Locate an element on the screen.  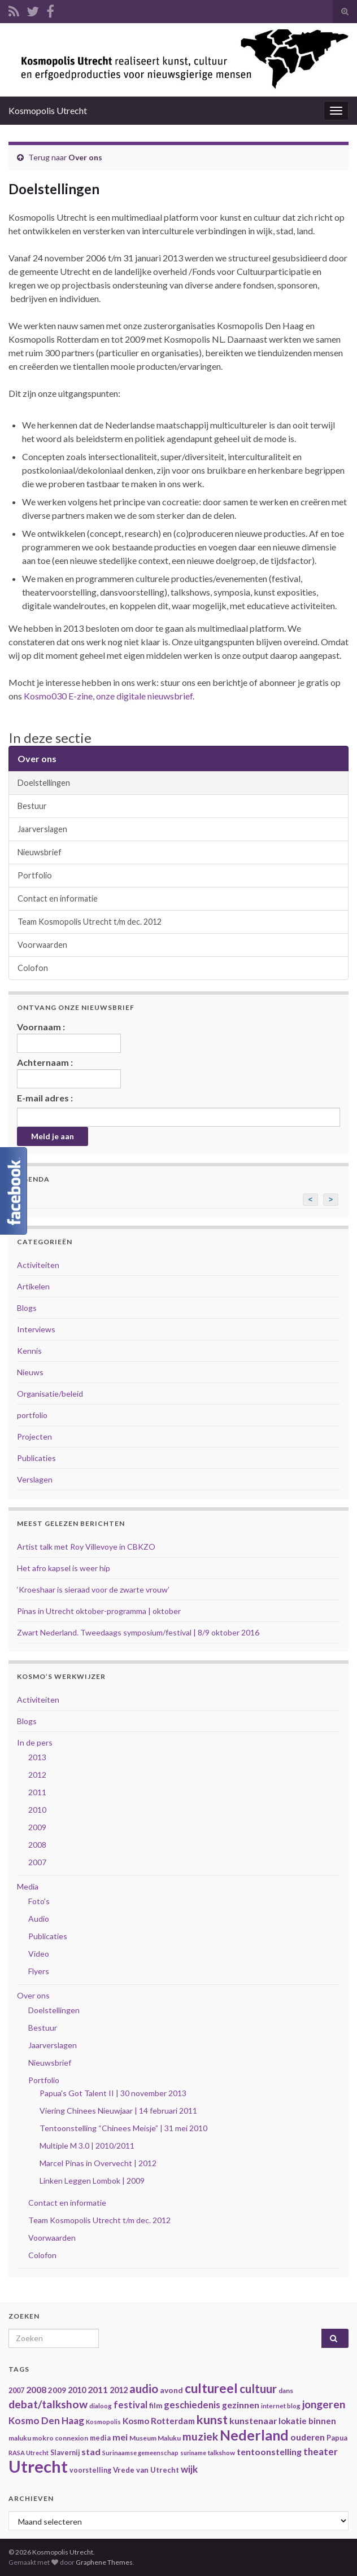
Kosmo030 E-zine, onze digitale nieuwsbrief. is located at coordinates (108, 695).